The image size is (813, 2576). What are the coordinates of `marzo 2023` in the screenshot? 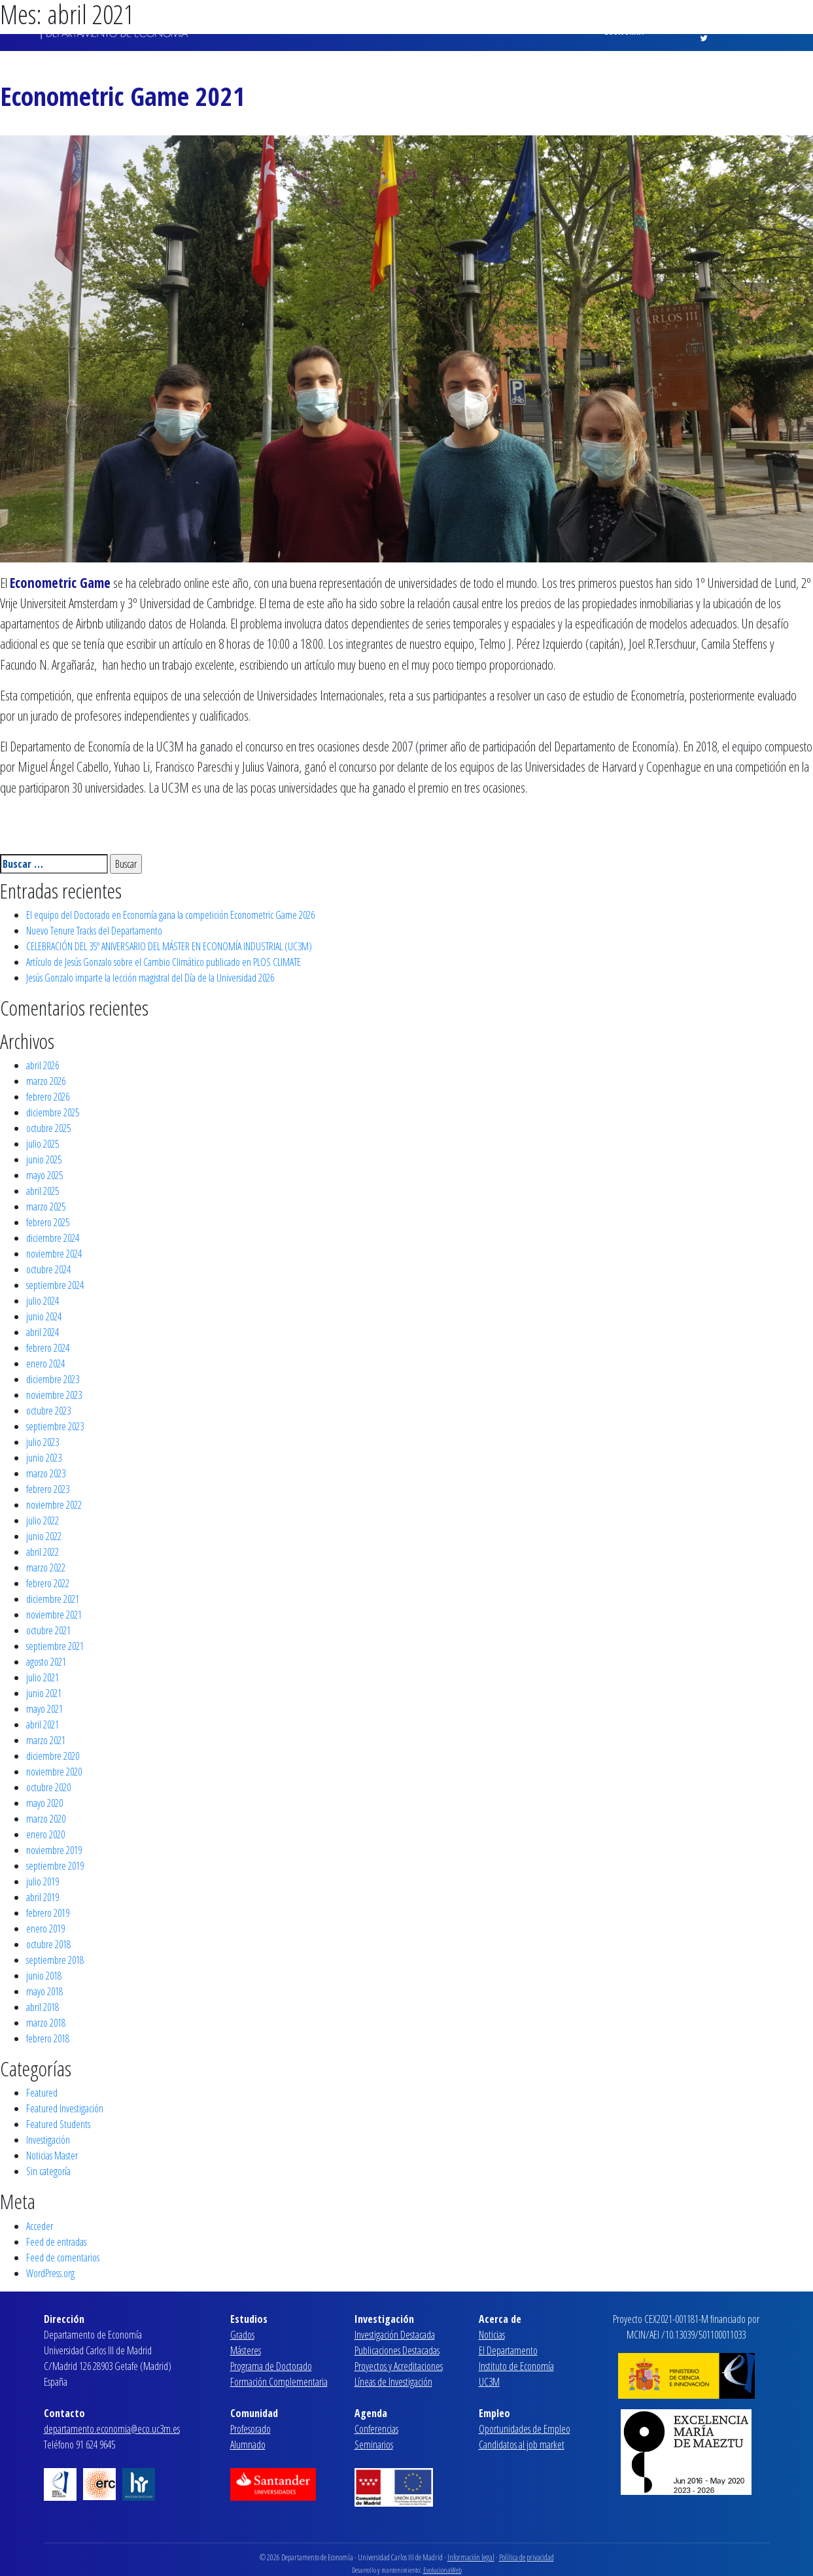 It's located at (45, 1473).